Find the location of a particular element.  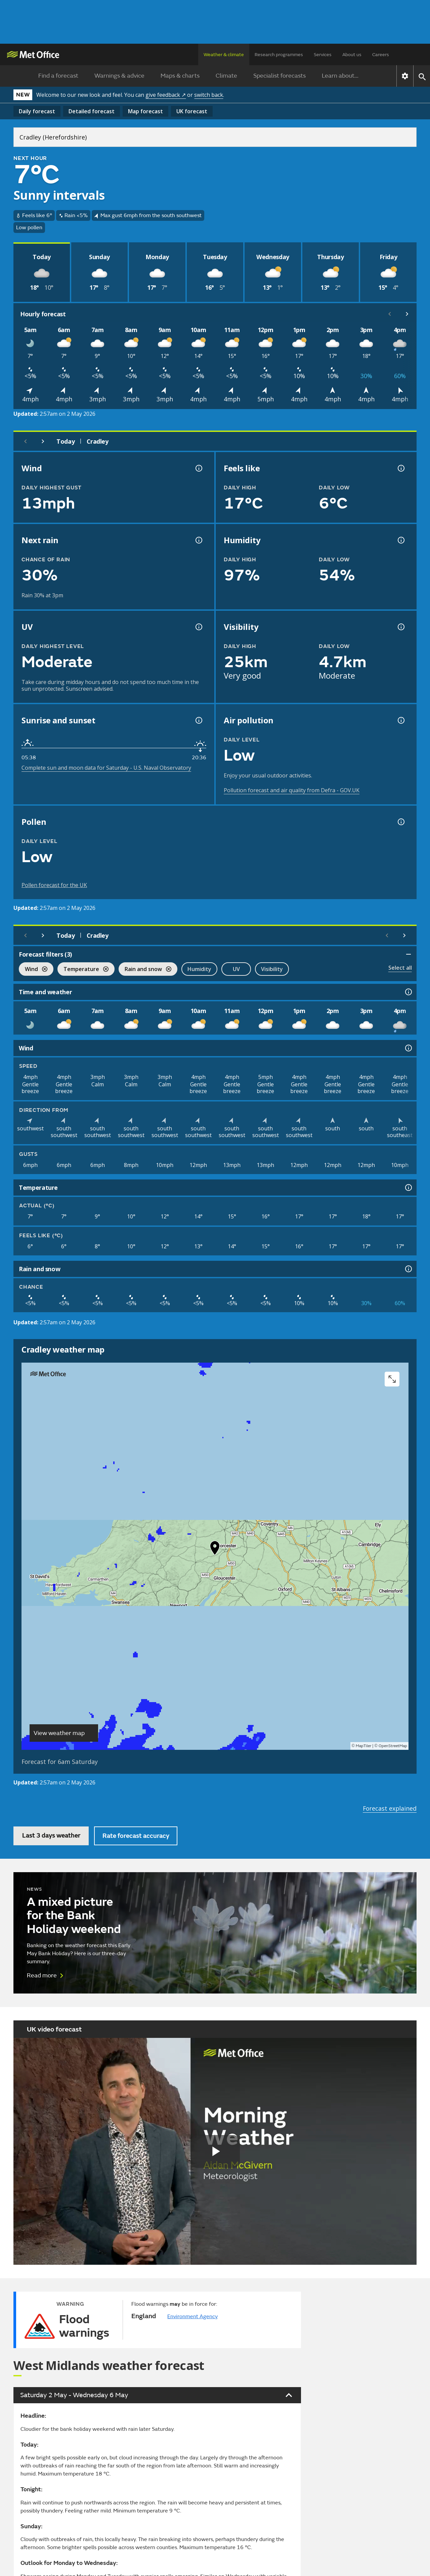

[button] is located at coordinates (215, 1549).